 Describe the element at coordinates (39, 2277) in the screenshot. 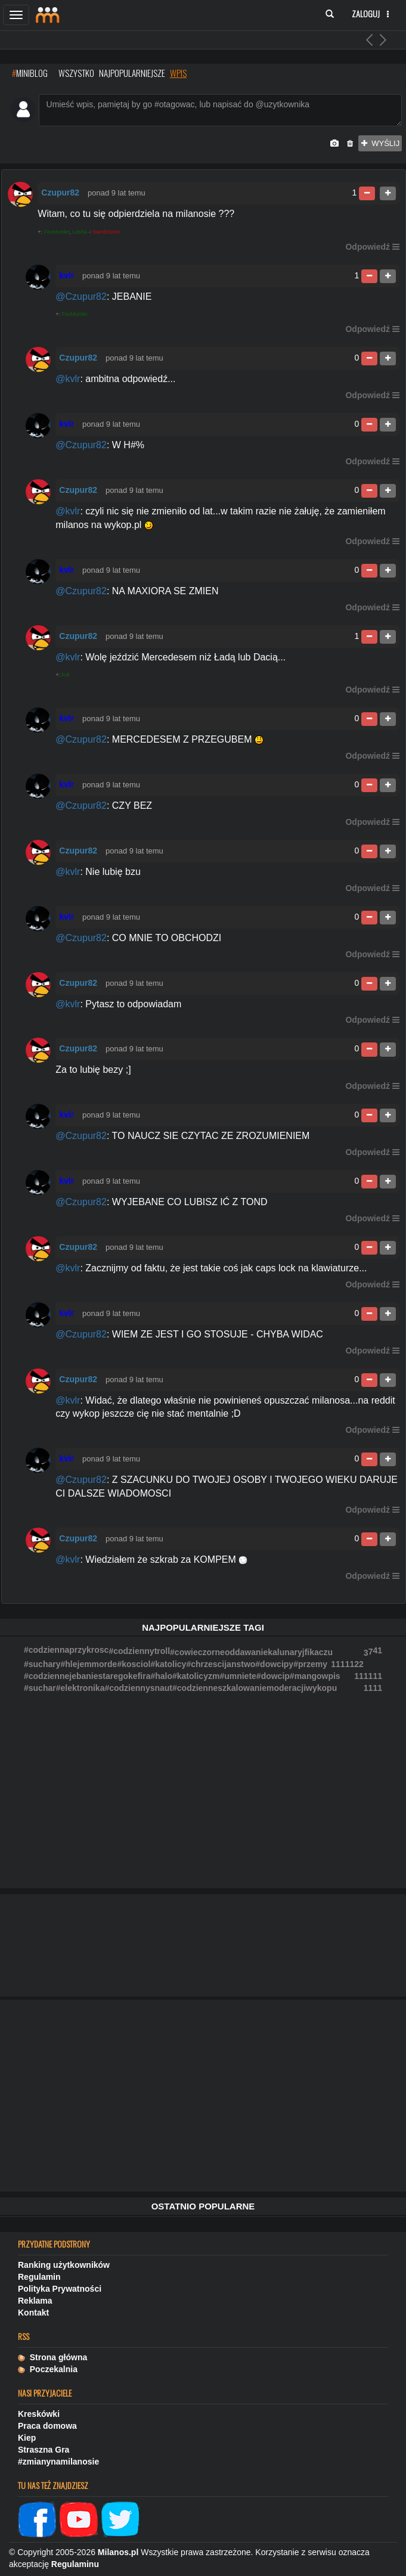

I see `Regulamin` at that location.